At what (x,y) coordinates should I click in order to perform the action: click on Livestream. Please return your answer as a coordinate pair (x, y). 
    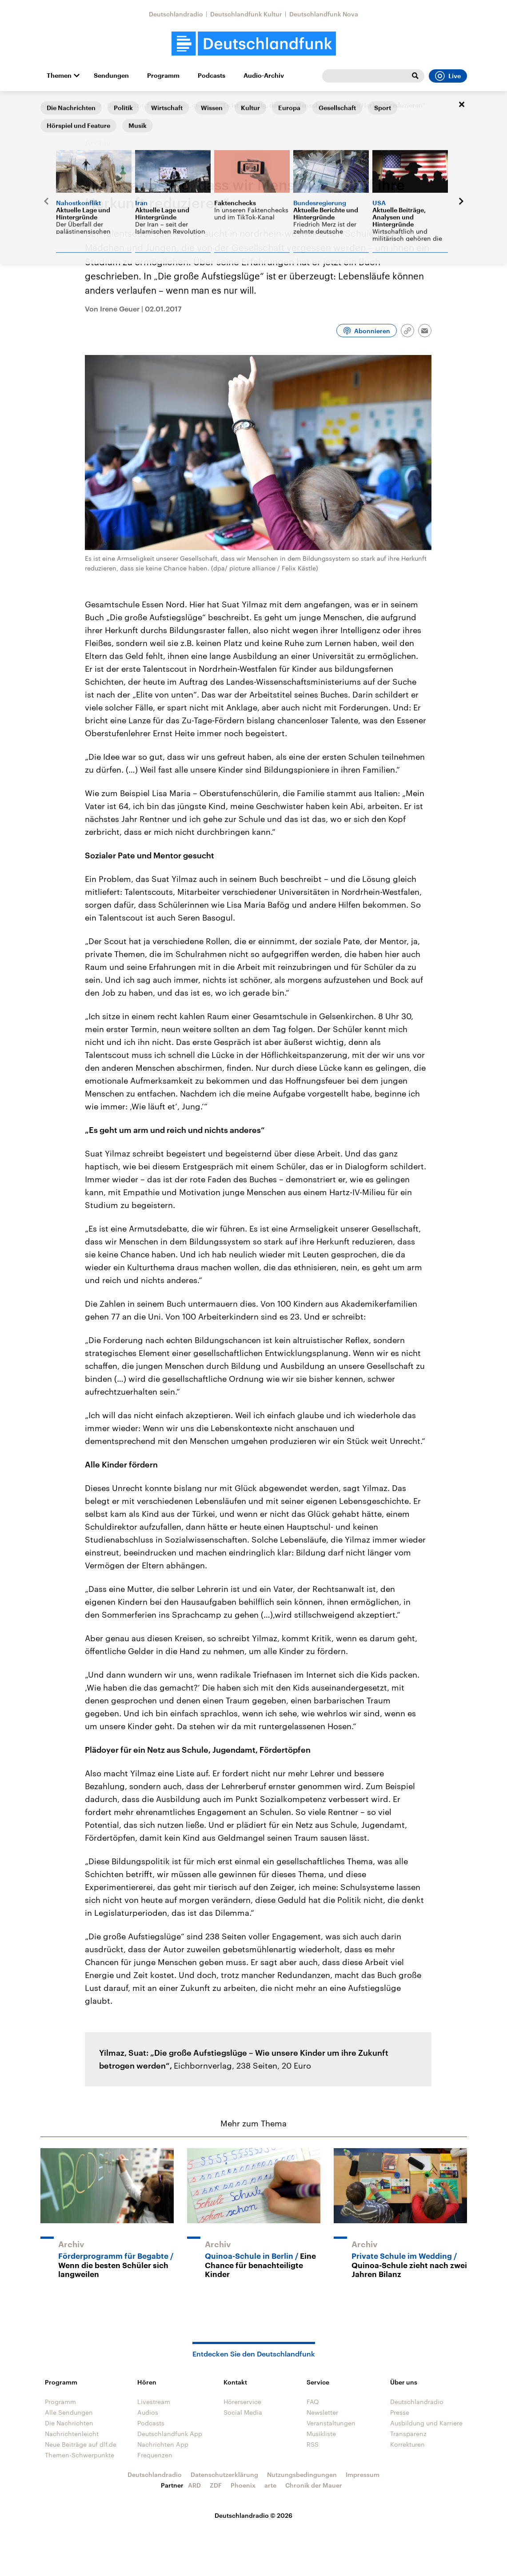
    Looking at the image, I should click on (153, 2401).